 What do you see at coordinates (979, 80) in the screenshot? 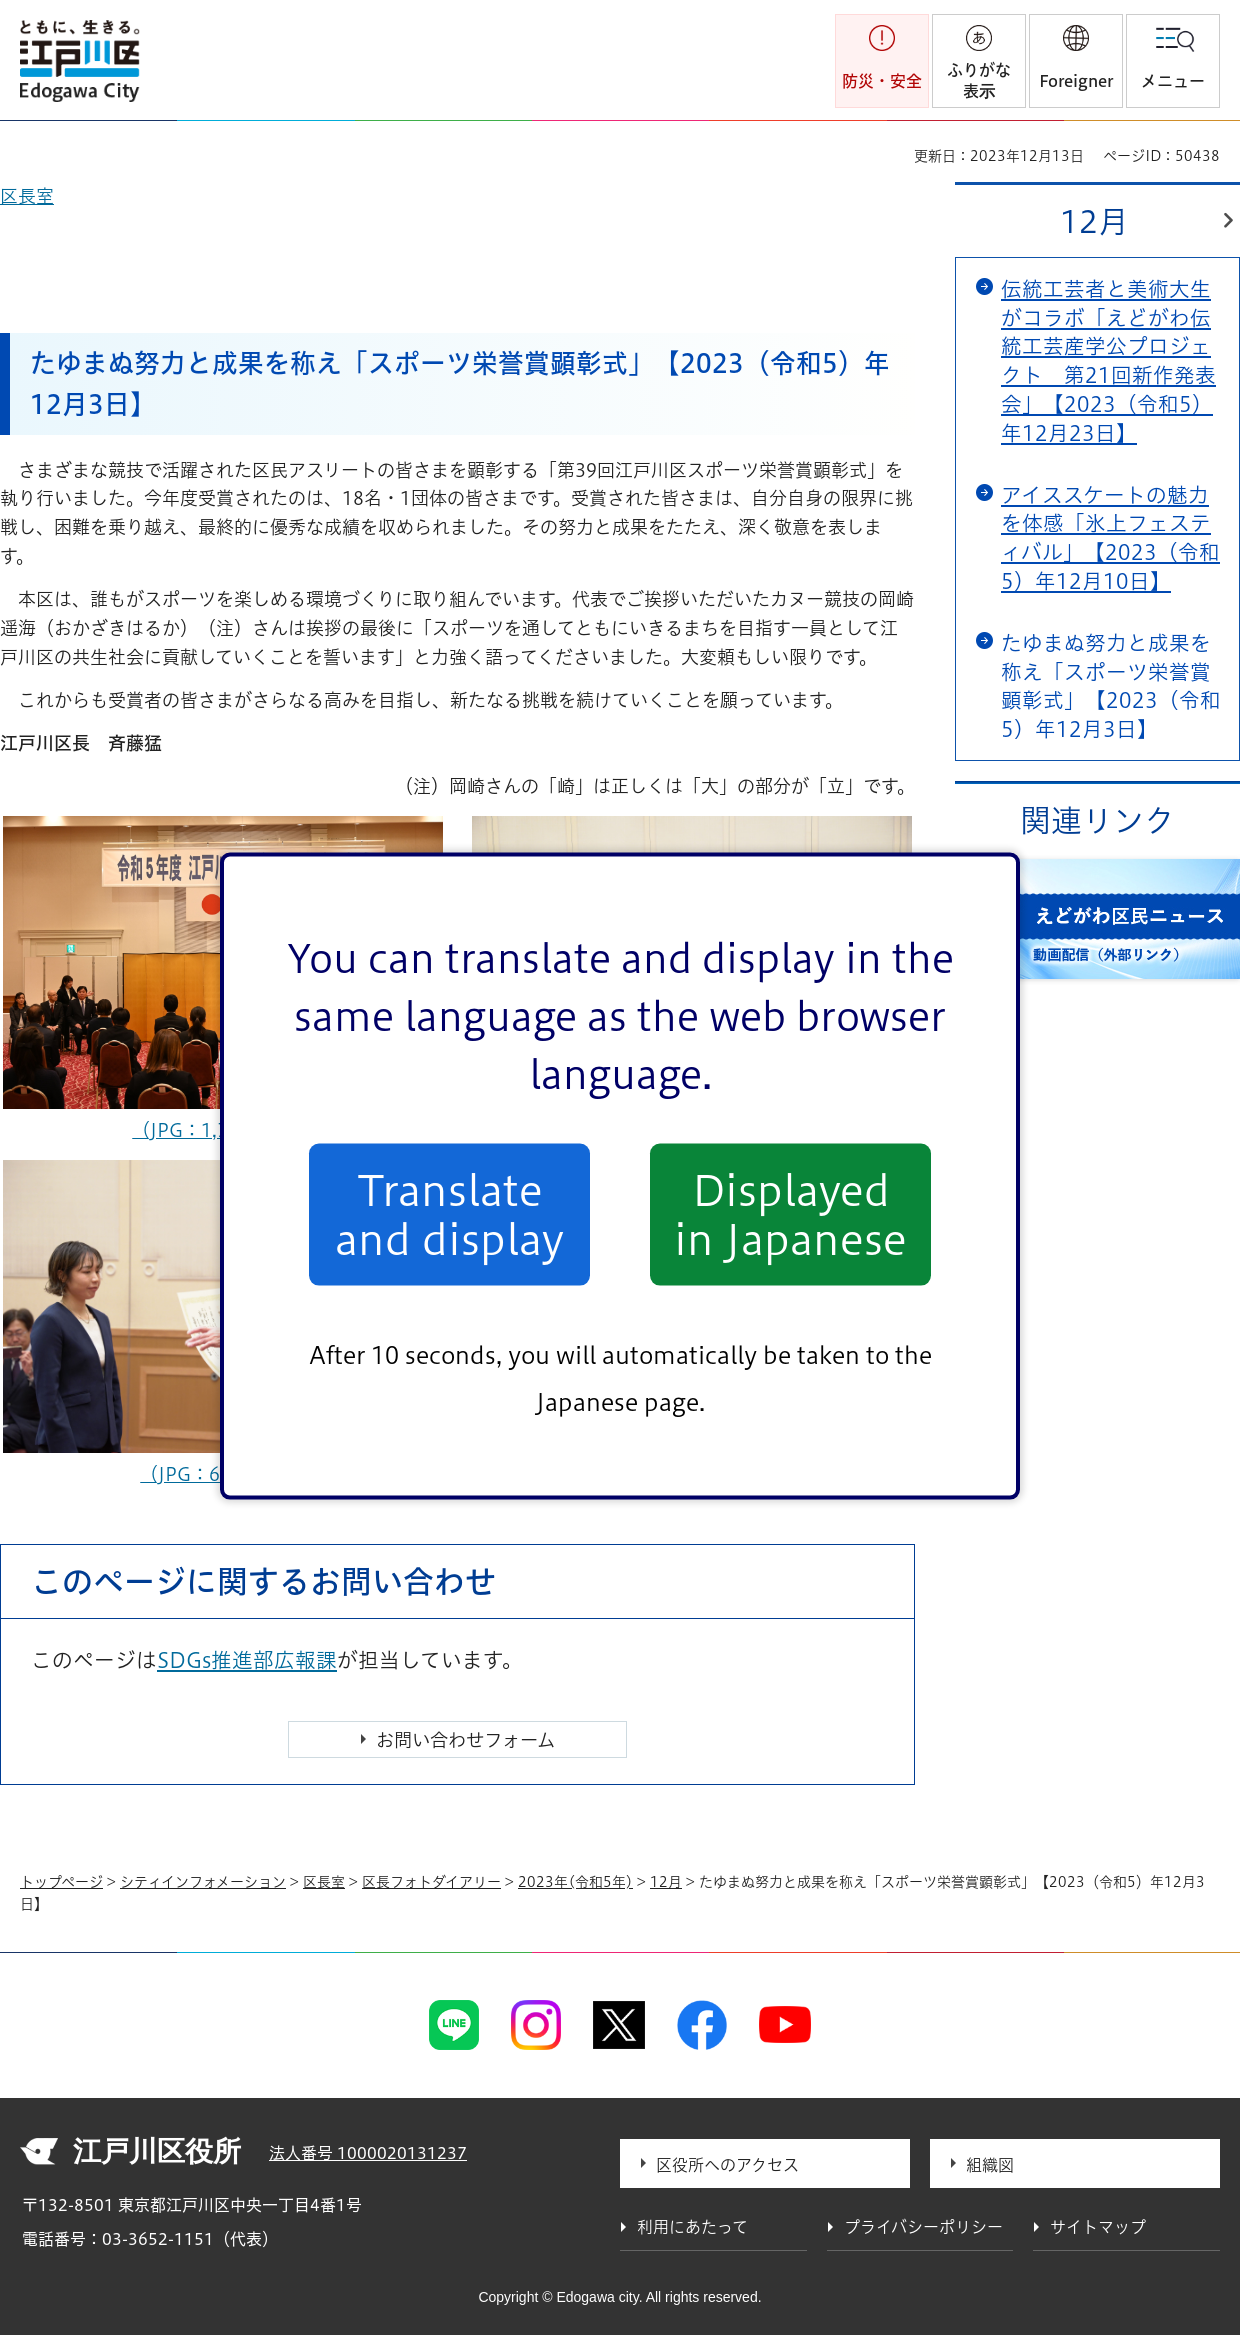
I see `ふりがな表示` at bounding box center [979, 80].